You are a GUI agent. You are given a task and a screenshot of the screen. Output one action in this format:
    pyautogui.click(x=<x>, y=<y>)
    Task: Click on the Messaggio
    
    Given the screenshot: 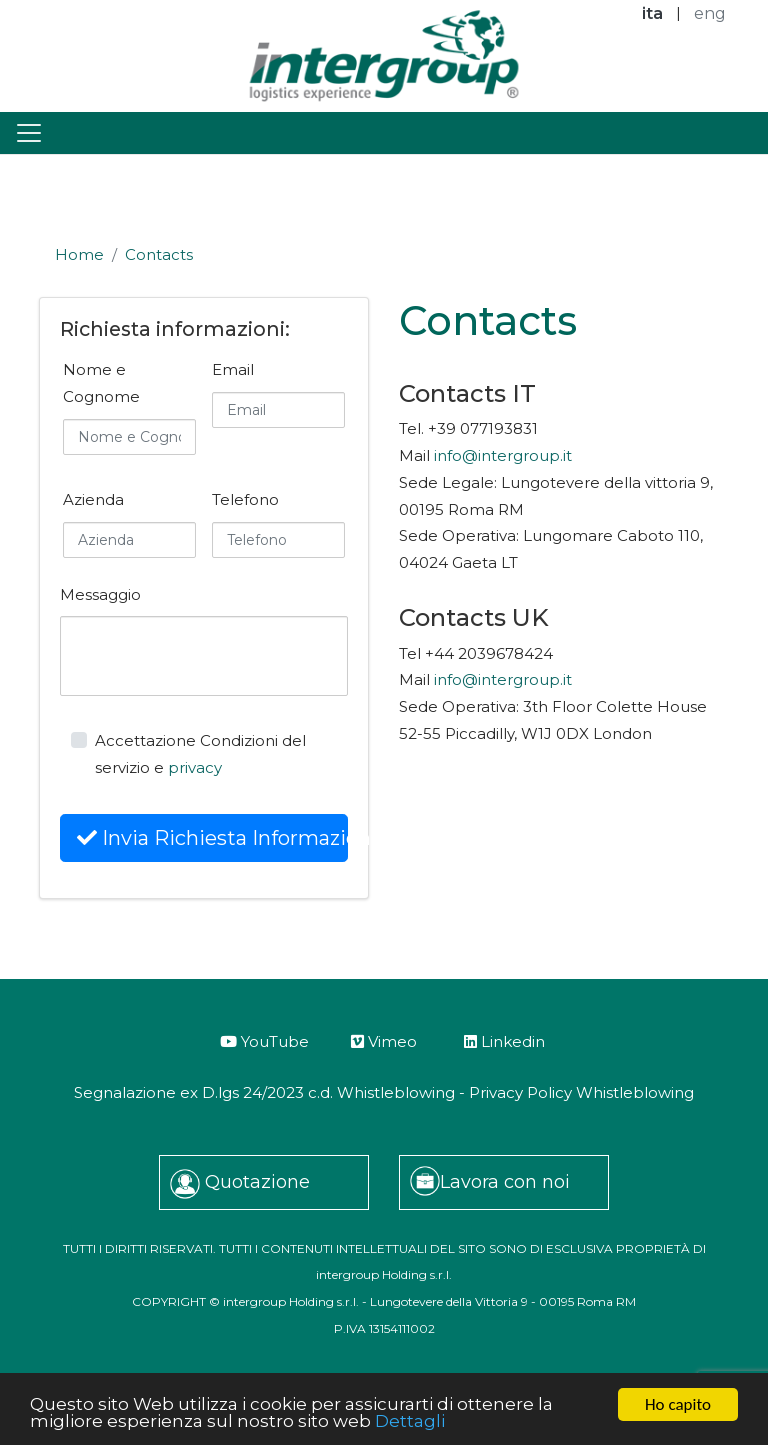 What is the action you would take?
    pyautogui.click(x=100, y=594)
    